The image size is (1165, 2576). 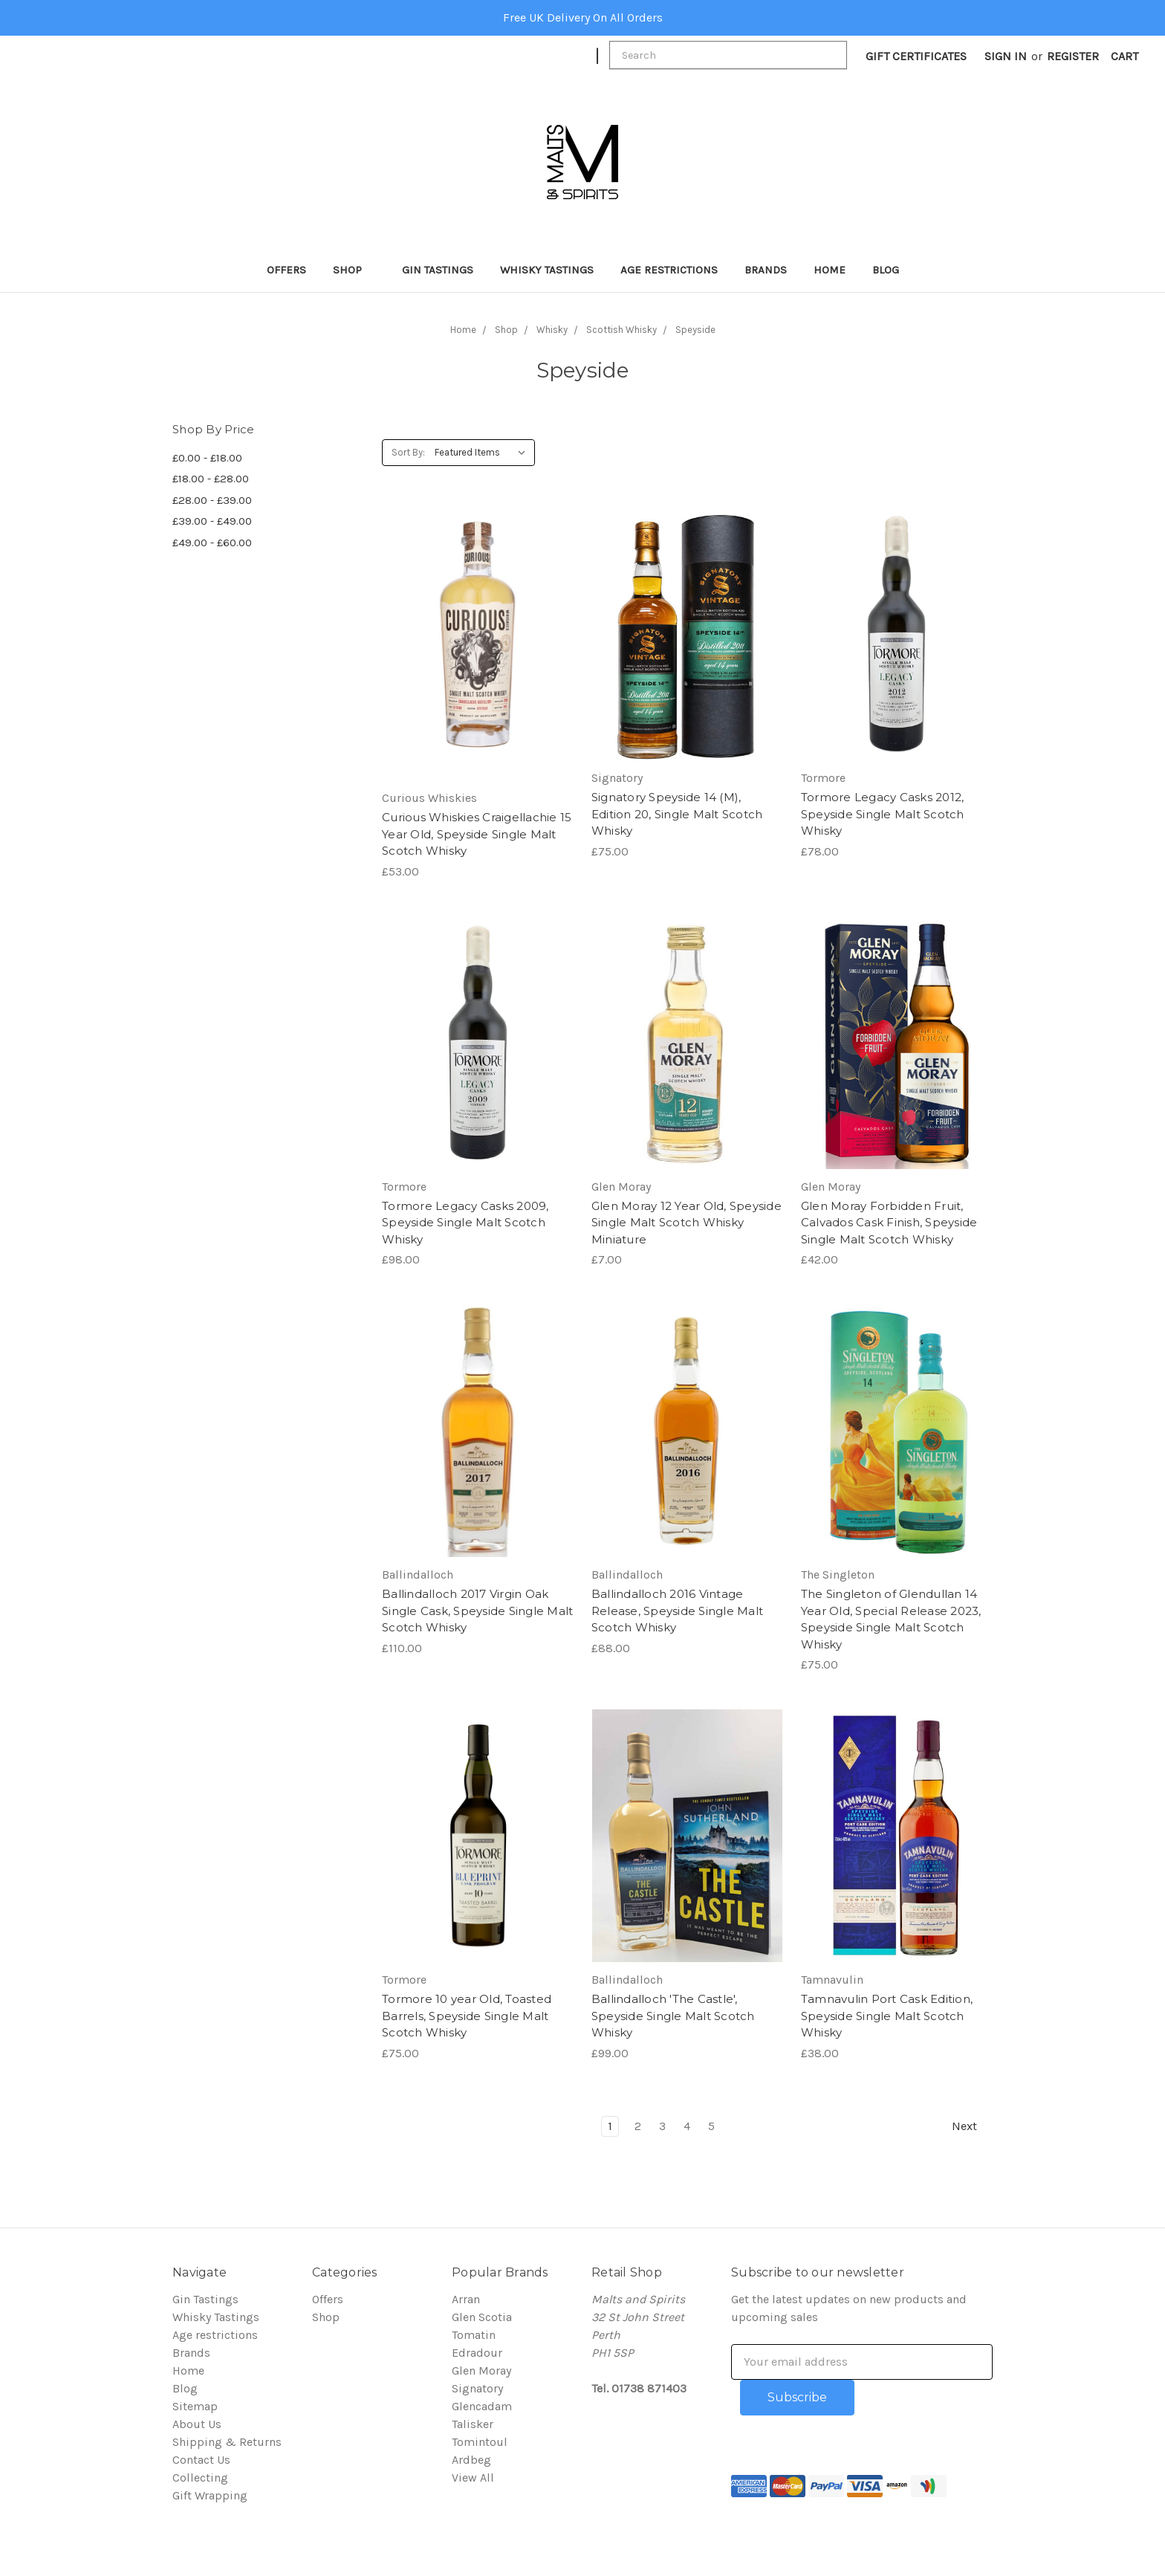 I want to click on Gift Wrapping, so click(x=209, y=2495).